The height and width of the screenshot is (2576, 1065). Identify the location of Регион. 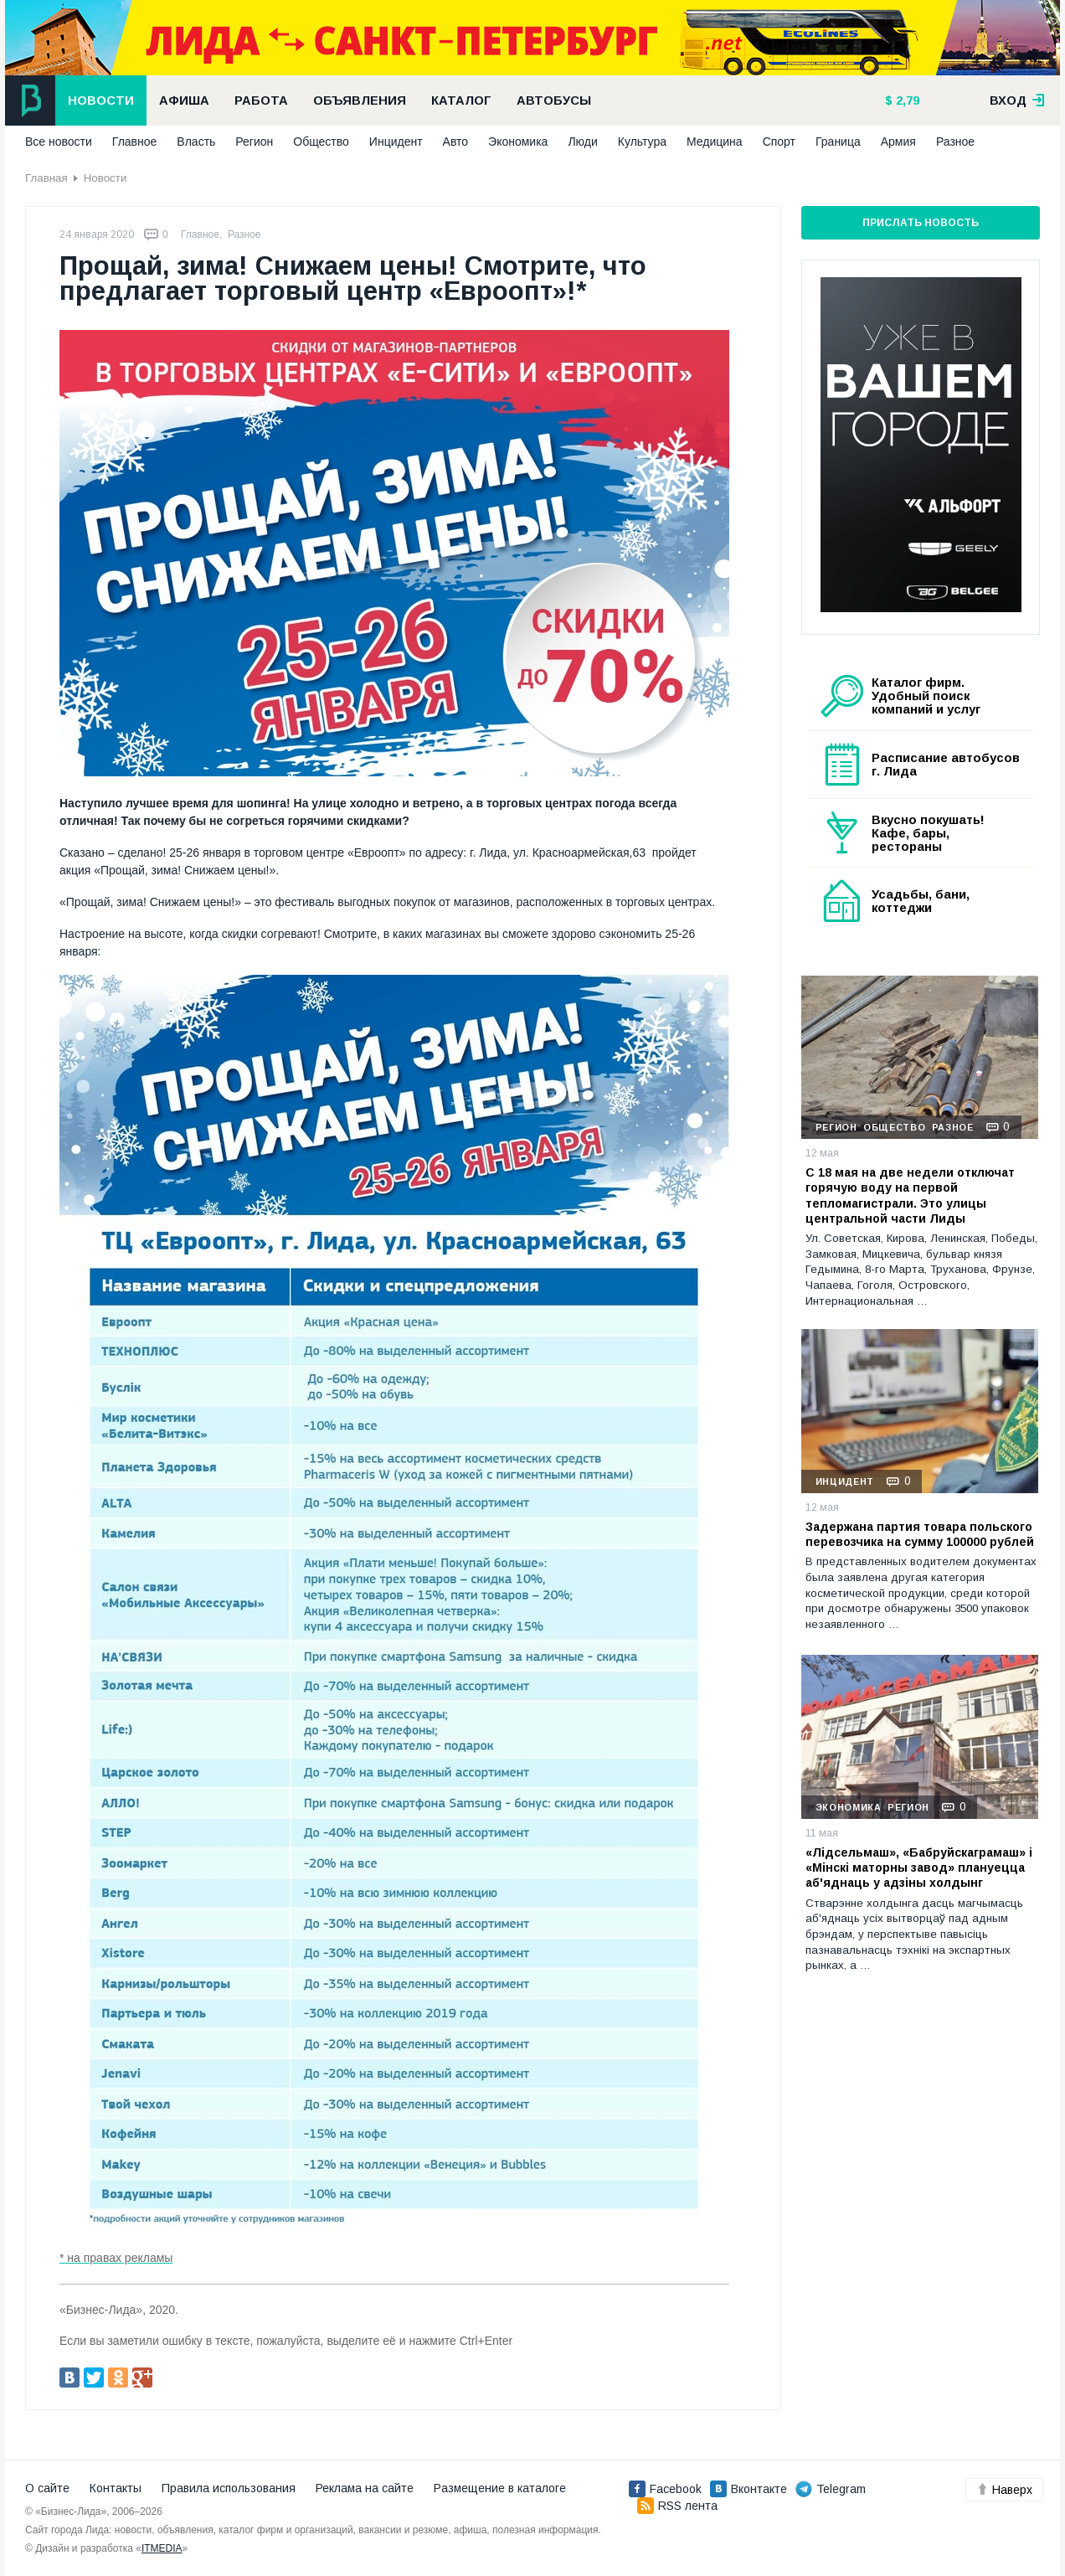
(254, 141).